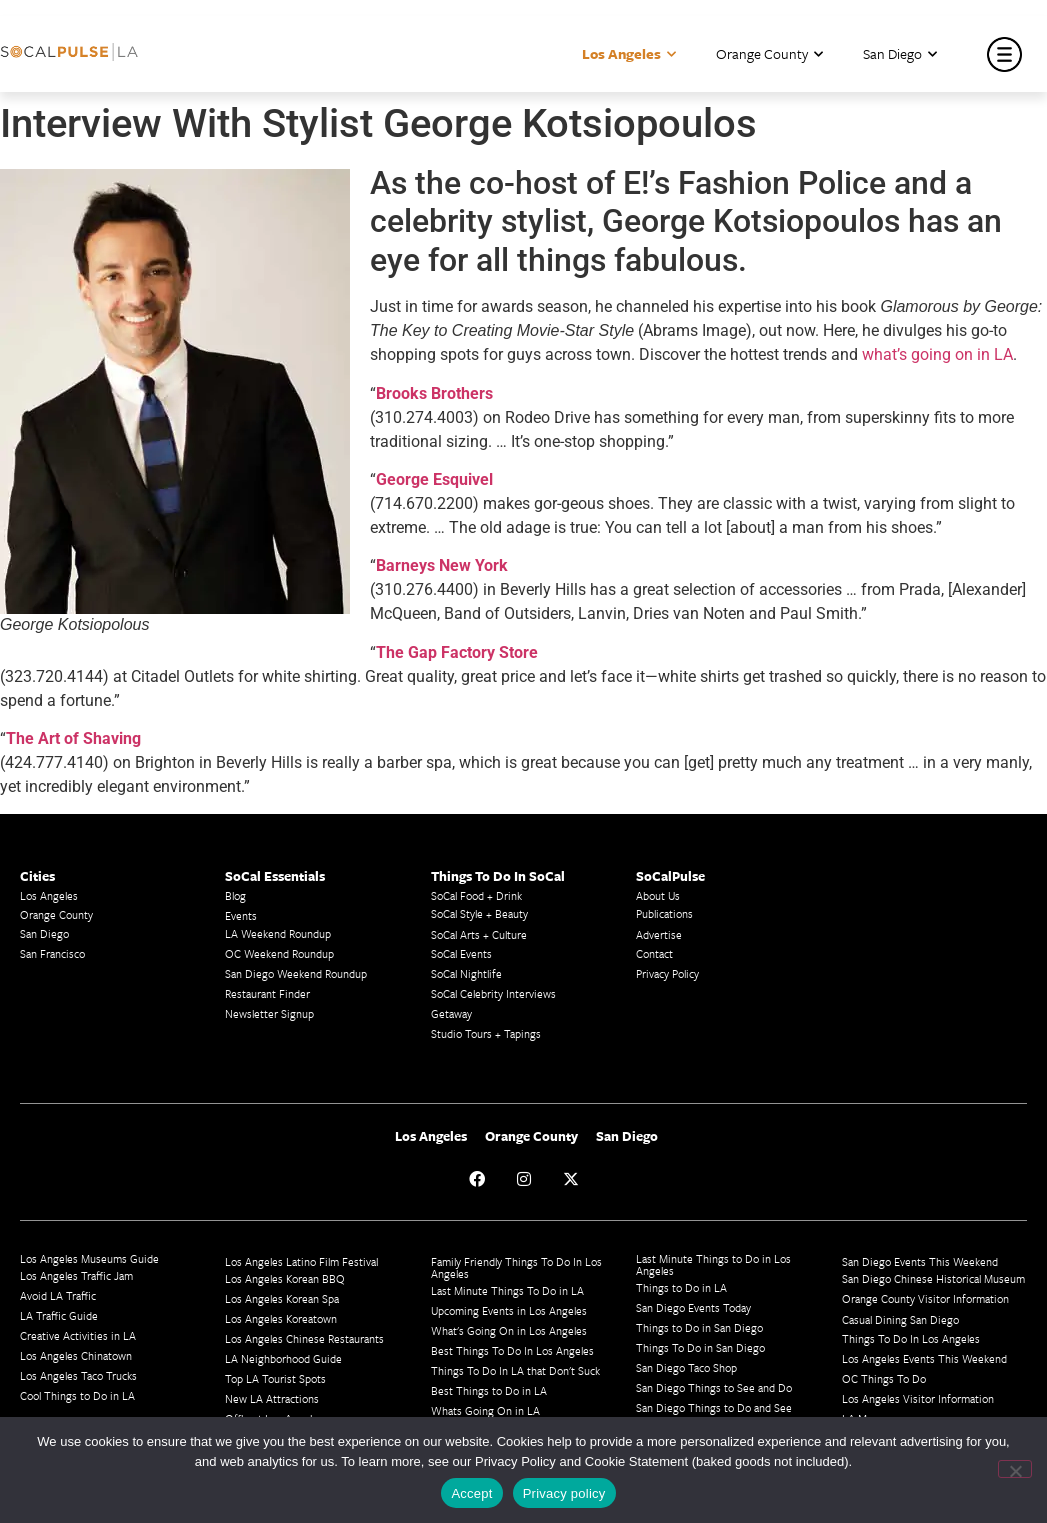  What do you see at coordinates (713, 1264) in the screenshot?
I see `Last Minute Things to Do in Los Angeles` at bounding box center [713, 1264].